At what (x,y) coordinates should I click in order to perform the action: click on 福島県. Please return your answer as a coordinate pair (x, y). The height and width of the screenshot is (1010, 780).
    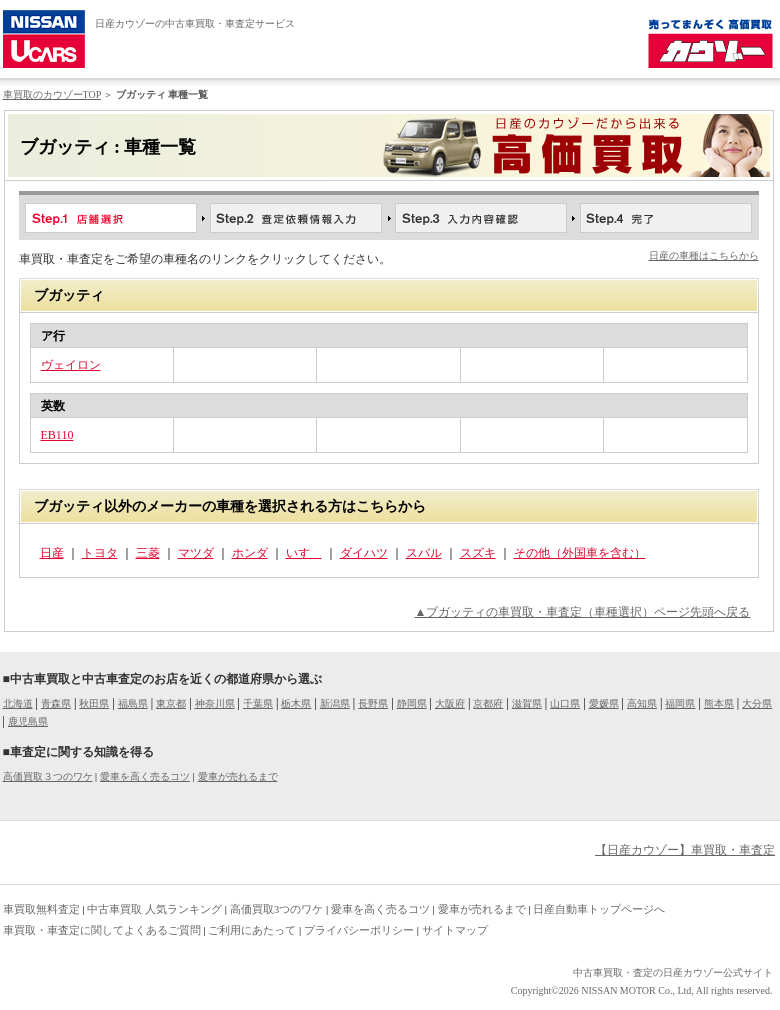
    Looking at the image, I should click on (133, 703).